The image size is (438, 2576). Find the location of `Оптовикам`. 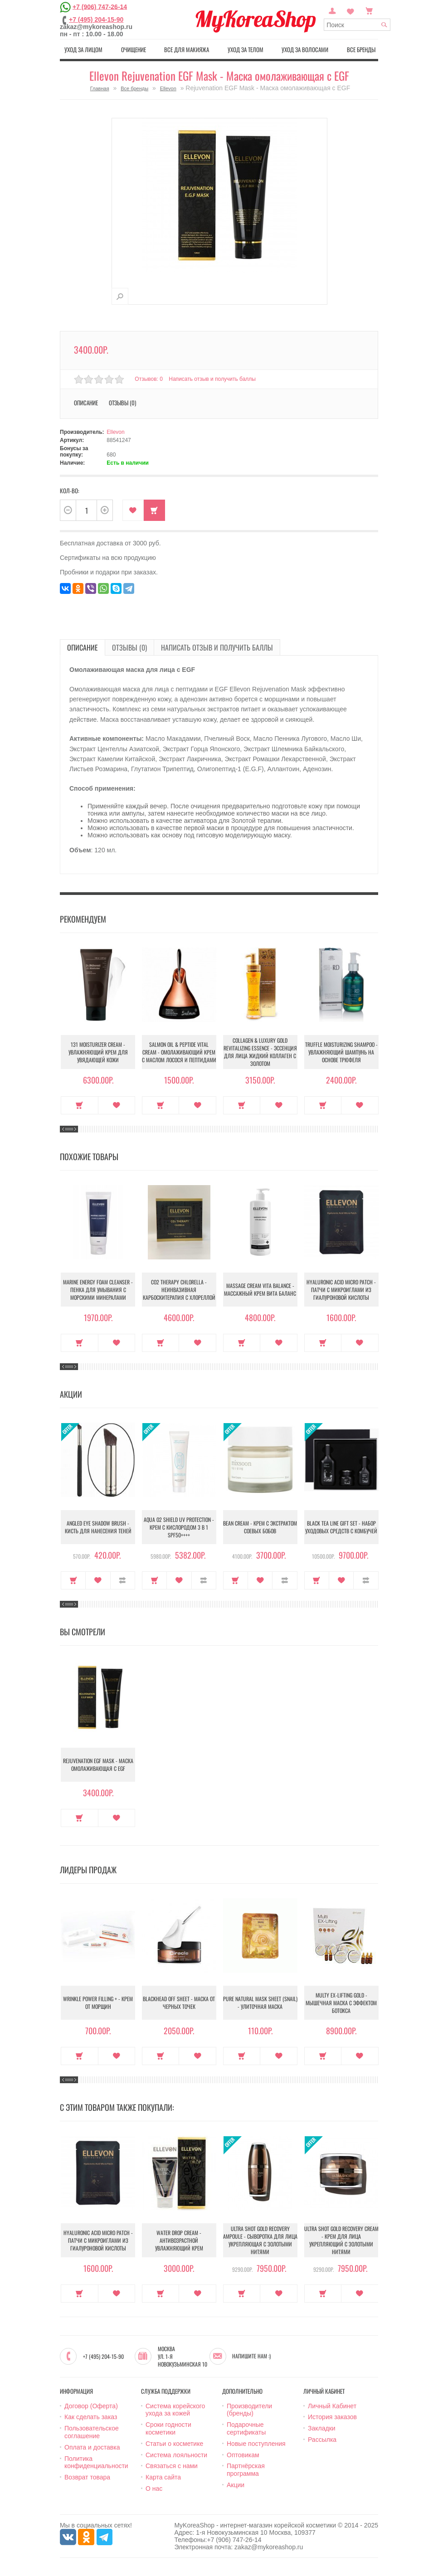

Оптовикам is located at coordinates (243, 2455).